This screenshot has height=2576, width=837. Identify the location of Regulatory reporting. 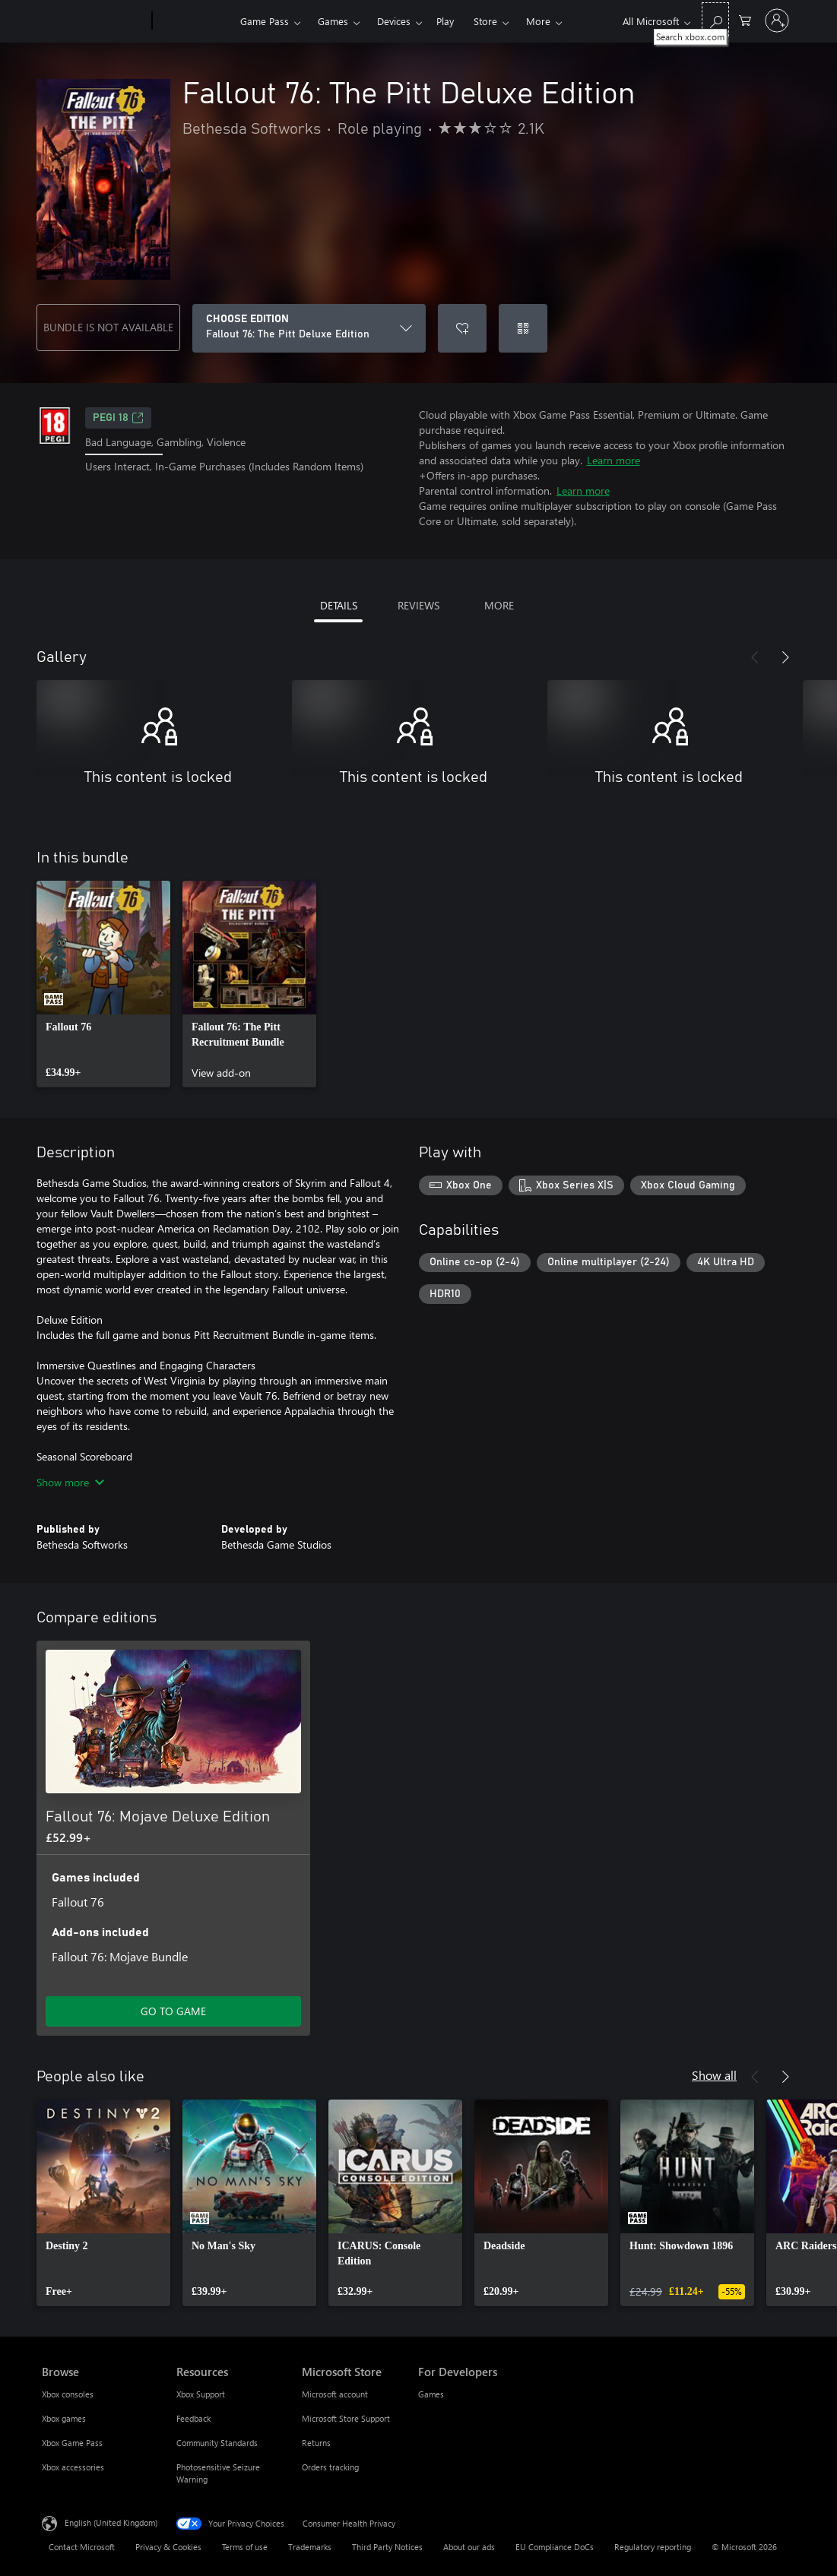
(652, 2547).